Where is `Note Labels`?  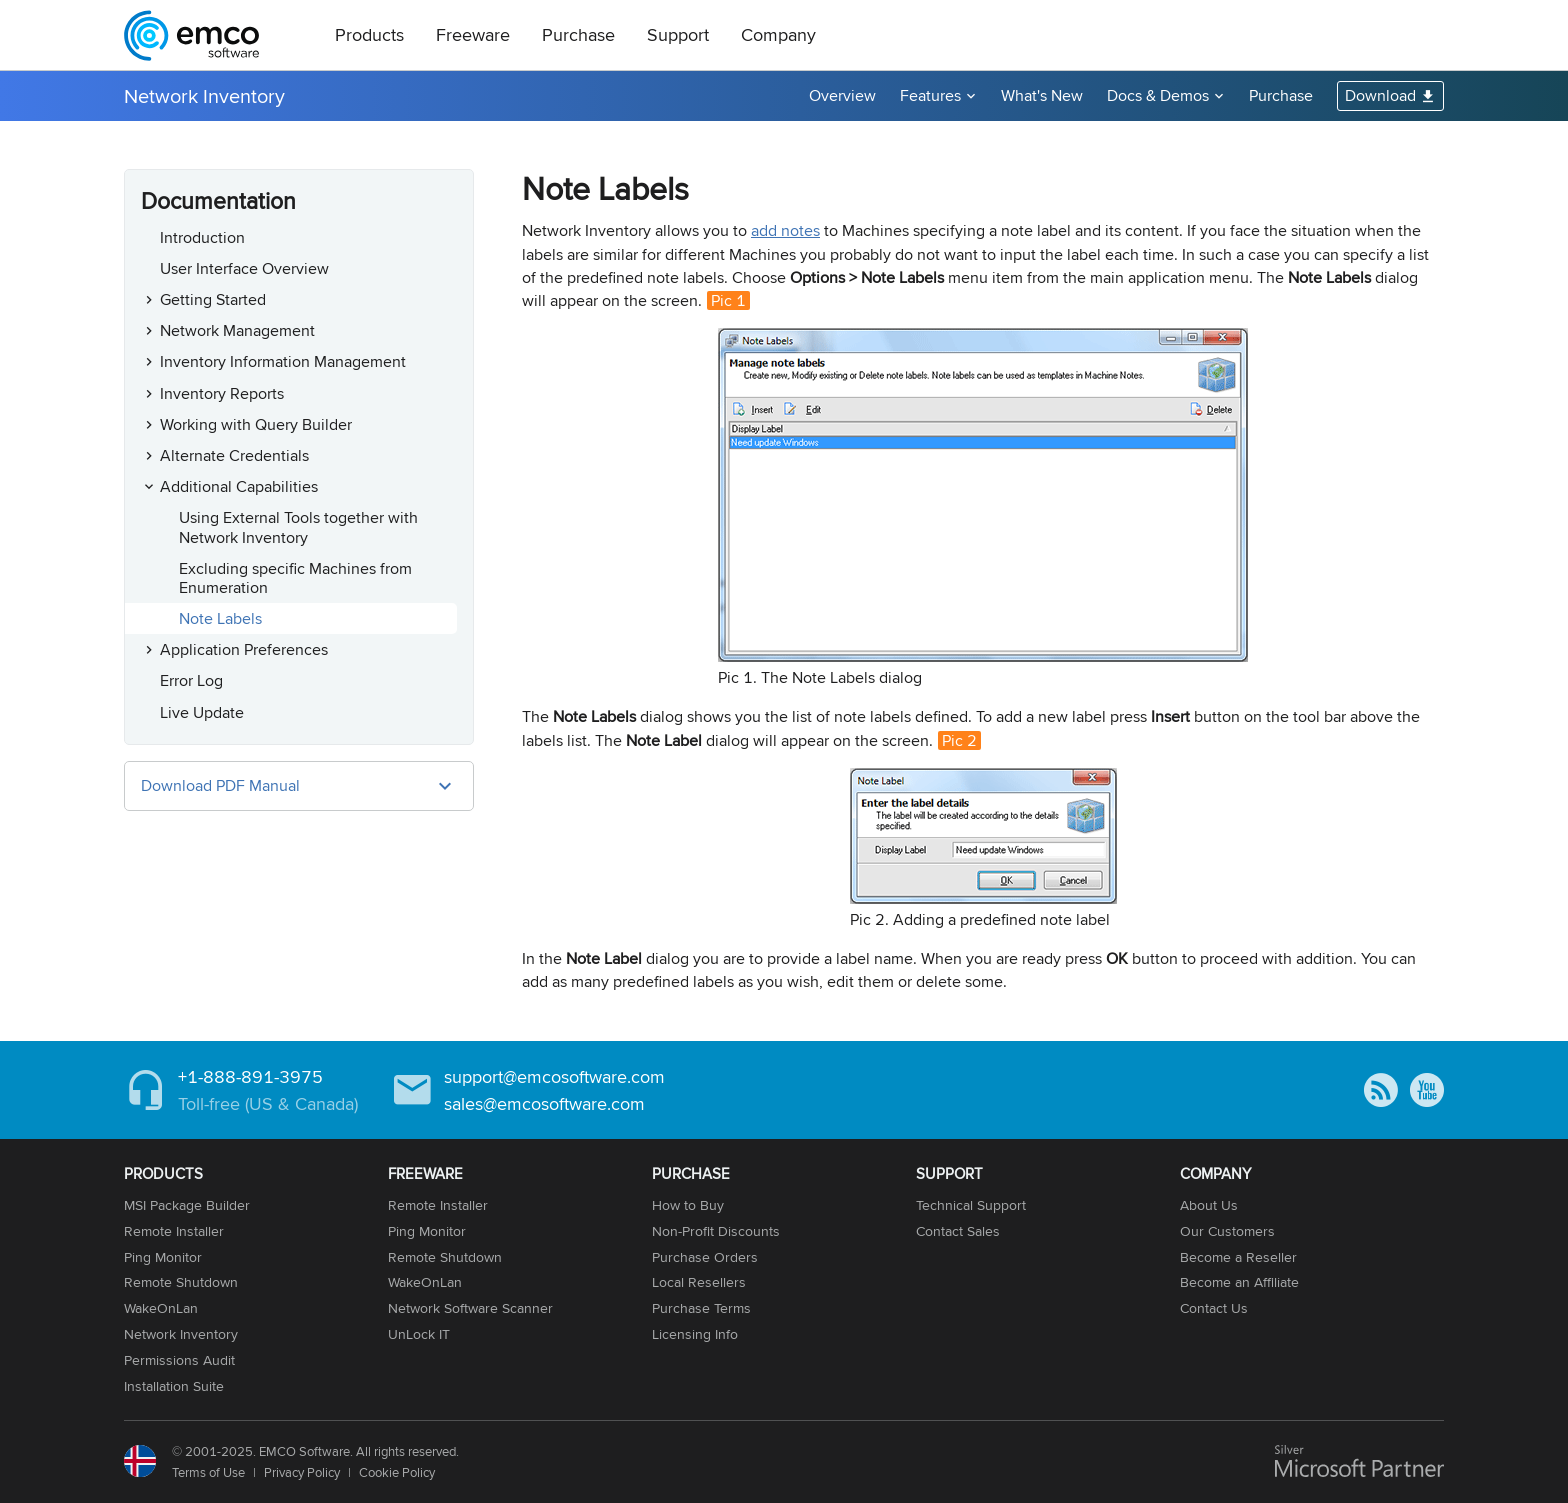 Note Labels is located at coordinates (220, 618).